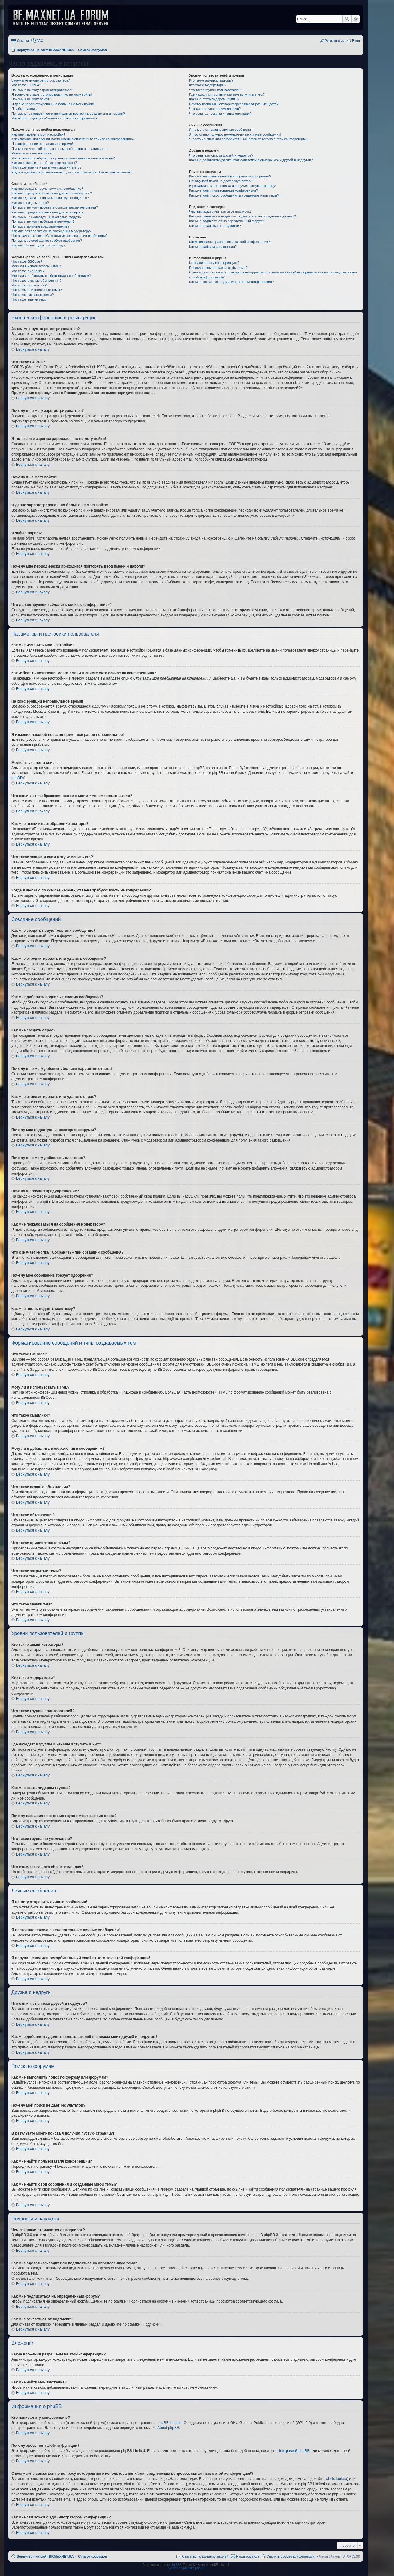  Describe the element at coordinates (215, 108) in the screenshot. I see `Что такое группа по умолчанию?` at that location.